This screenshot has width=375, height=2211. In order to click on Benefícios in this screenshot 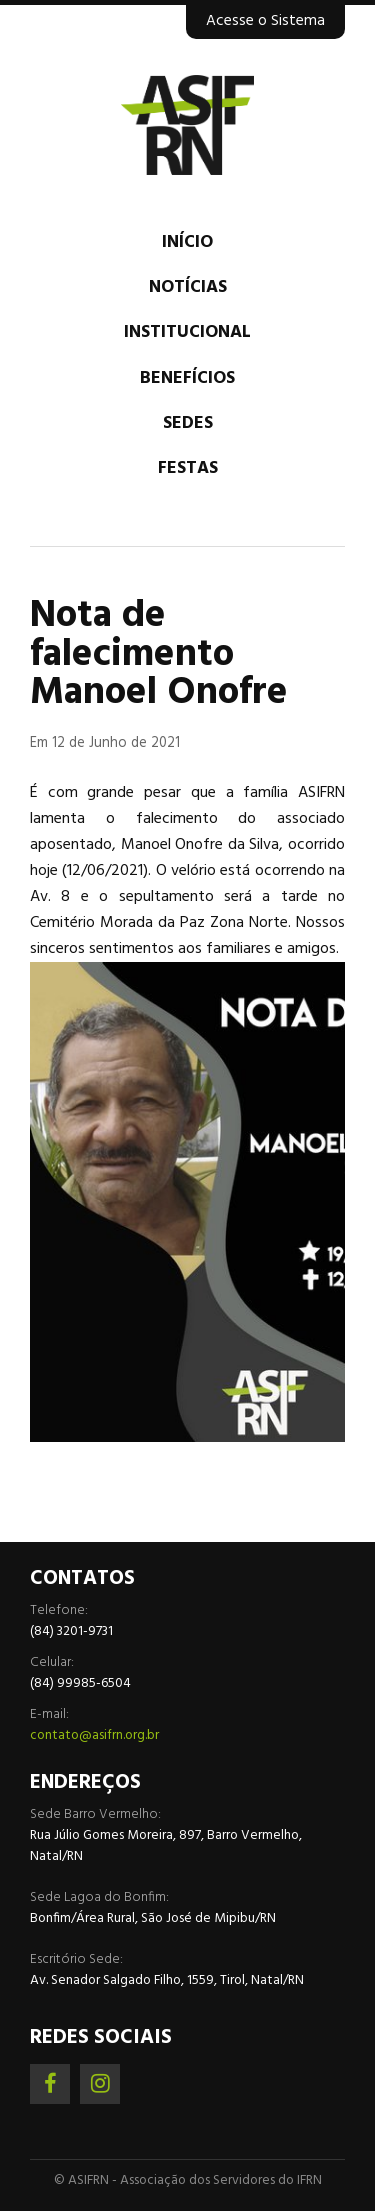, I will do `click(187, 378)`.